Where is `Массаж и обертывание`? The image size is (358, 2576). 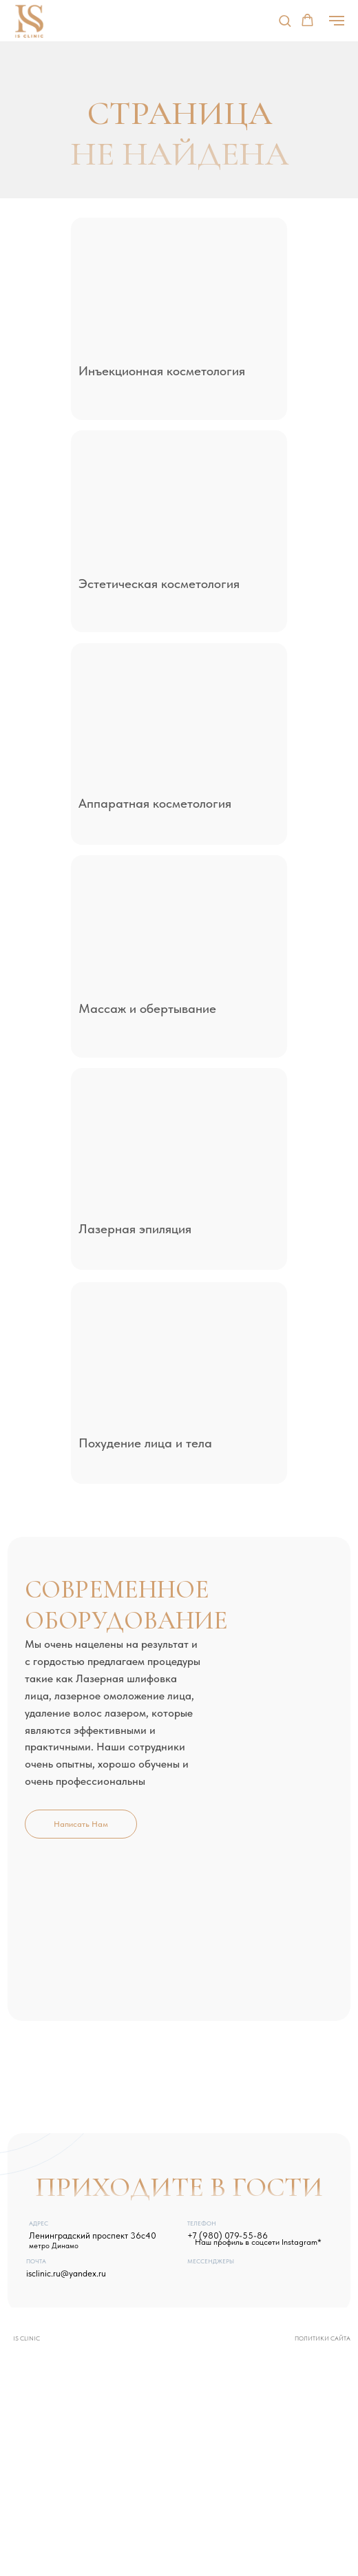 Массаж и обертывание is located at coordinates (147, 1008).